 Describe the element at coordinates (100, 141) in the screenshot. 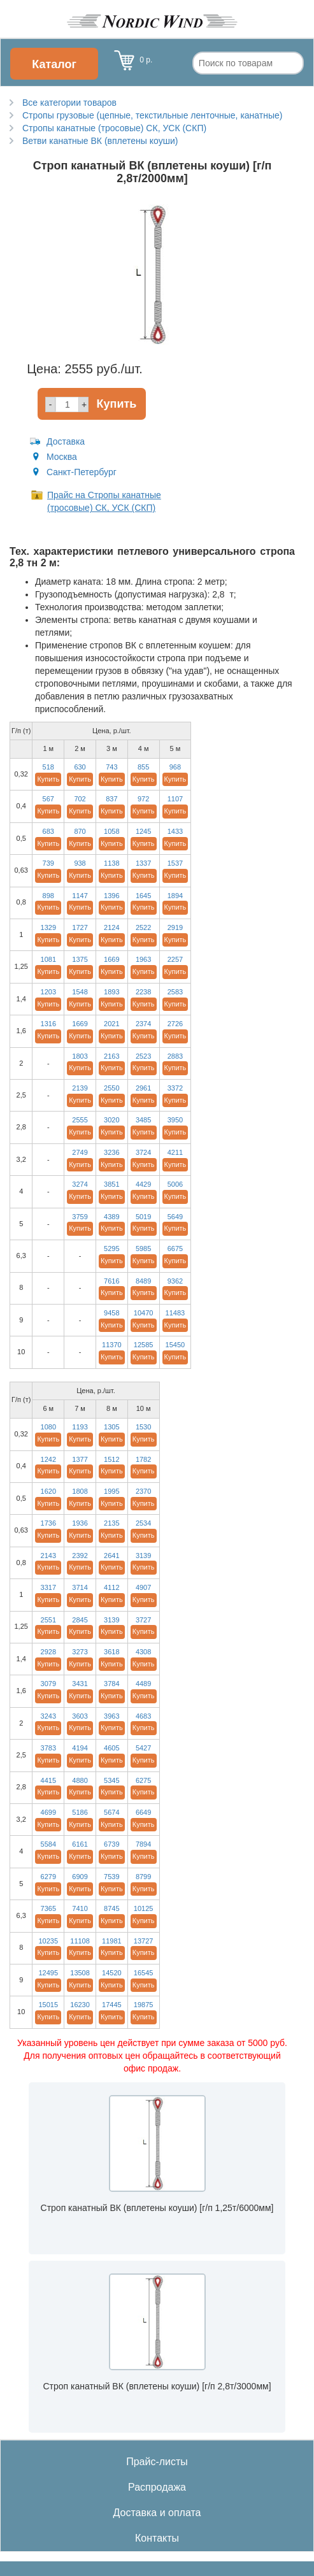

I see `Ветви канатные ВК (вплетены коуши)` at that location.